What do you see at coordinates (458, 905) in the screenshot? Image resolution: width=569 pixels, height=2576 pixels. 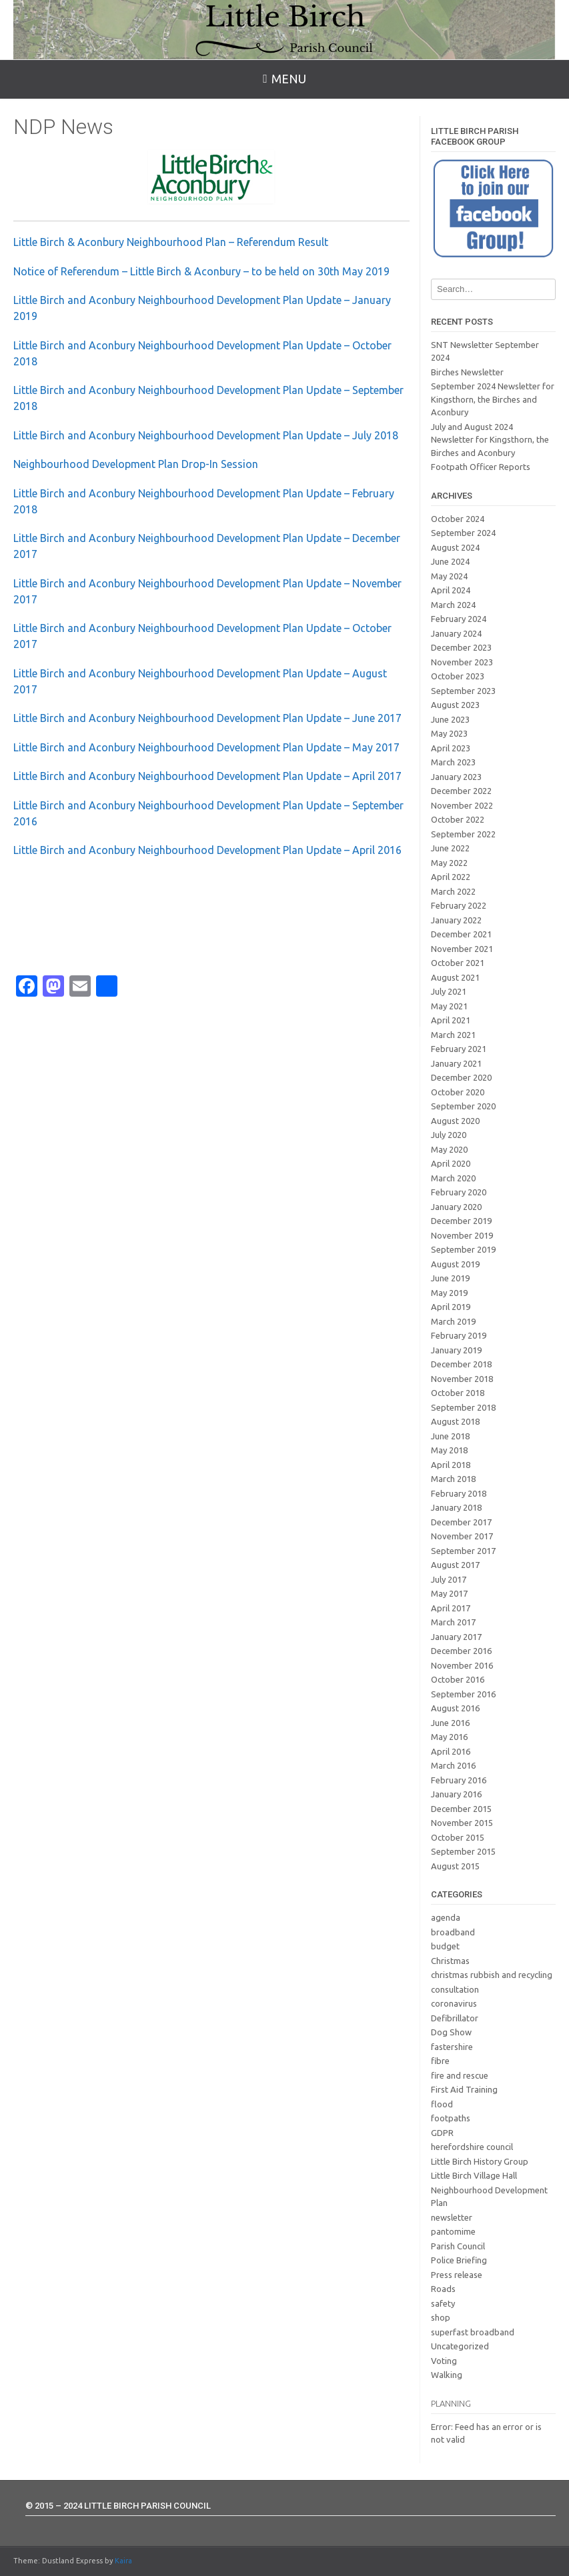 I see `February 2022` at bounding box center [458, 905].